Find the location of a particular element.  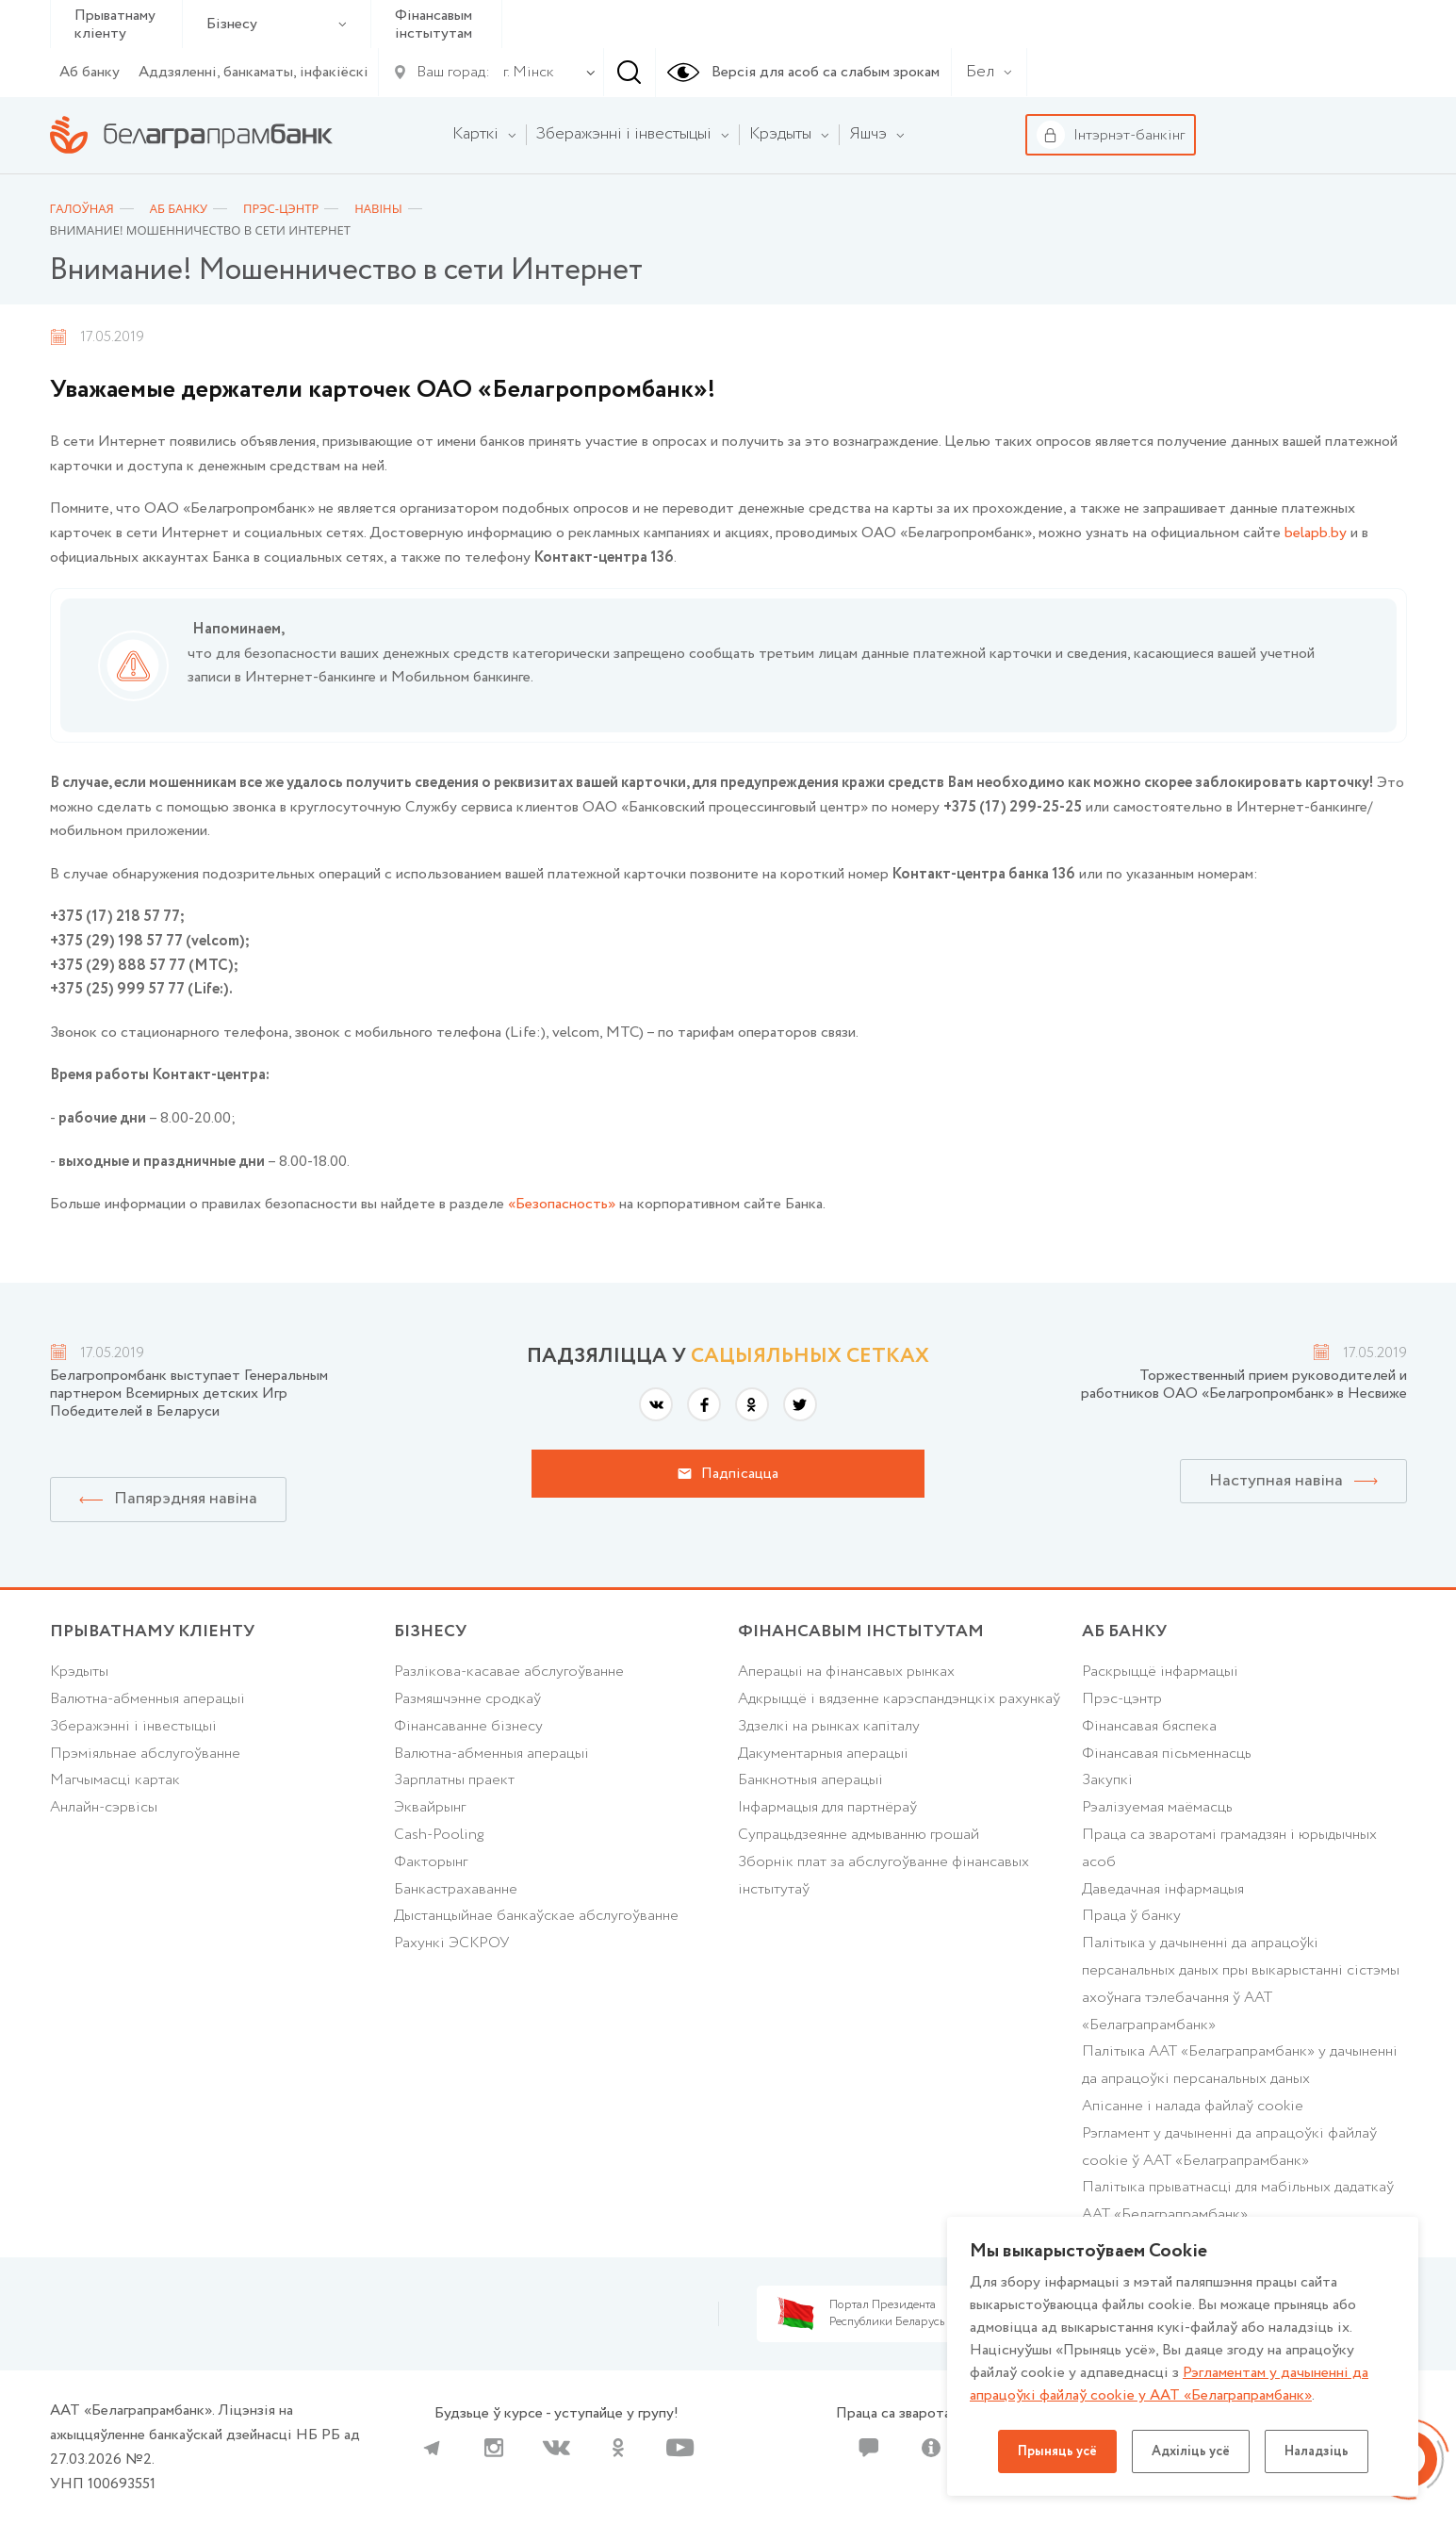

Фінансавая пісьменнасць is located at coordinates (1167, 1753).